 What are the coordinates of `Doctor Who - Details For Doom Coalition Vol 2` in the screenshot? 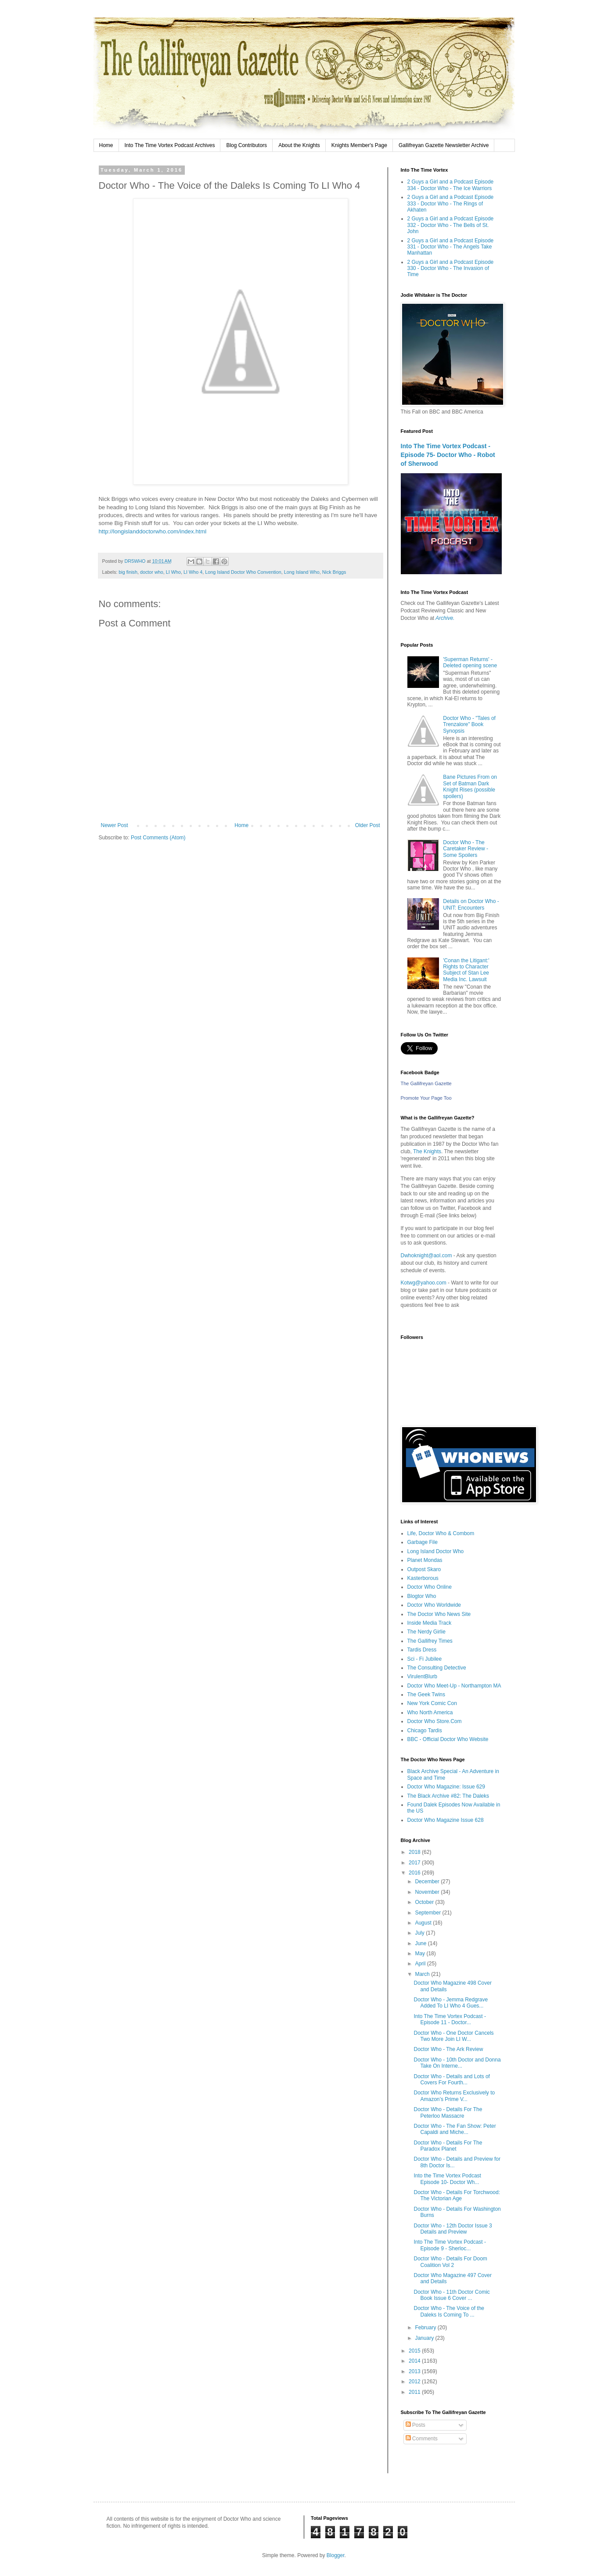 It's located at (450, 2262).